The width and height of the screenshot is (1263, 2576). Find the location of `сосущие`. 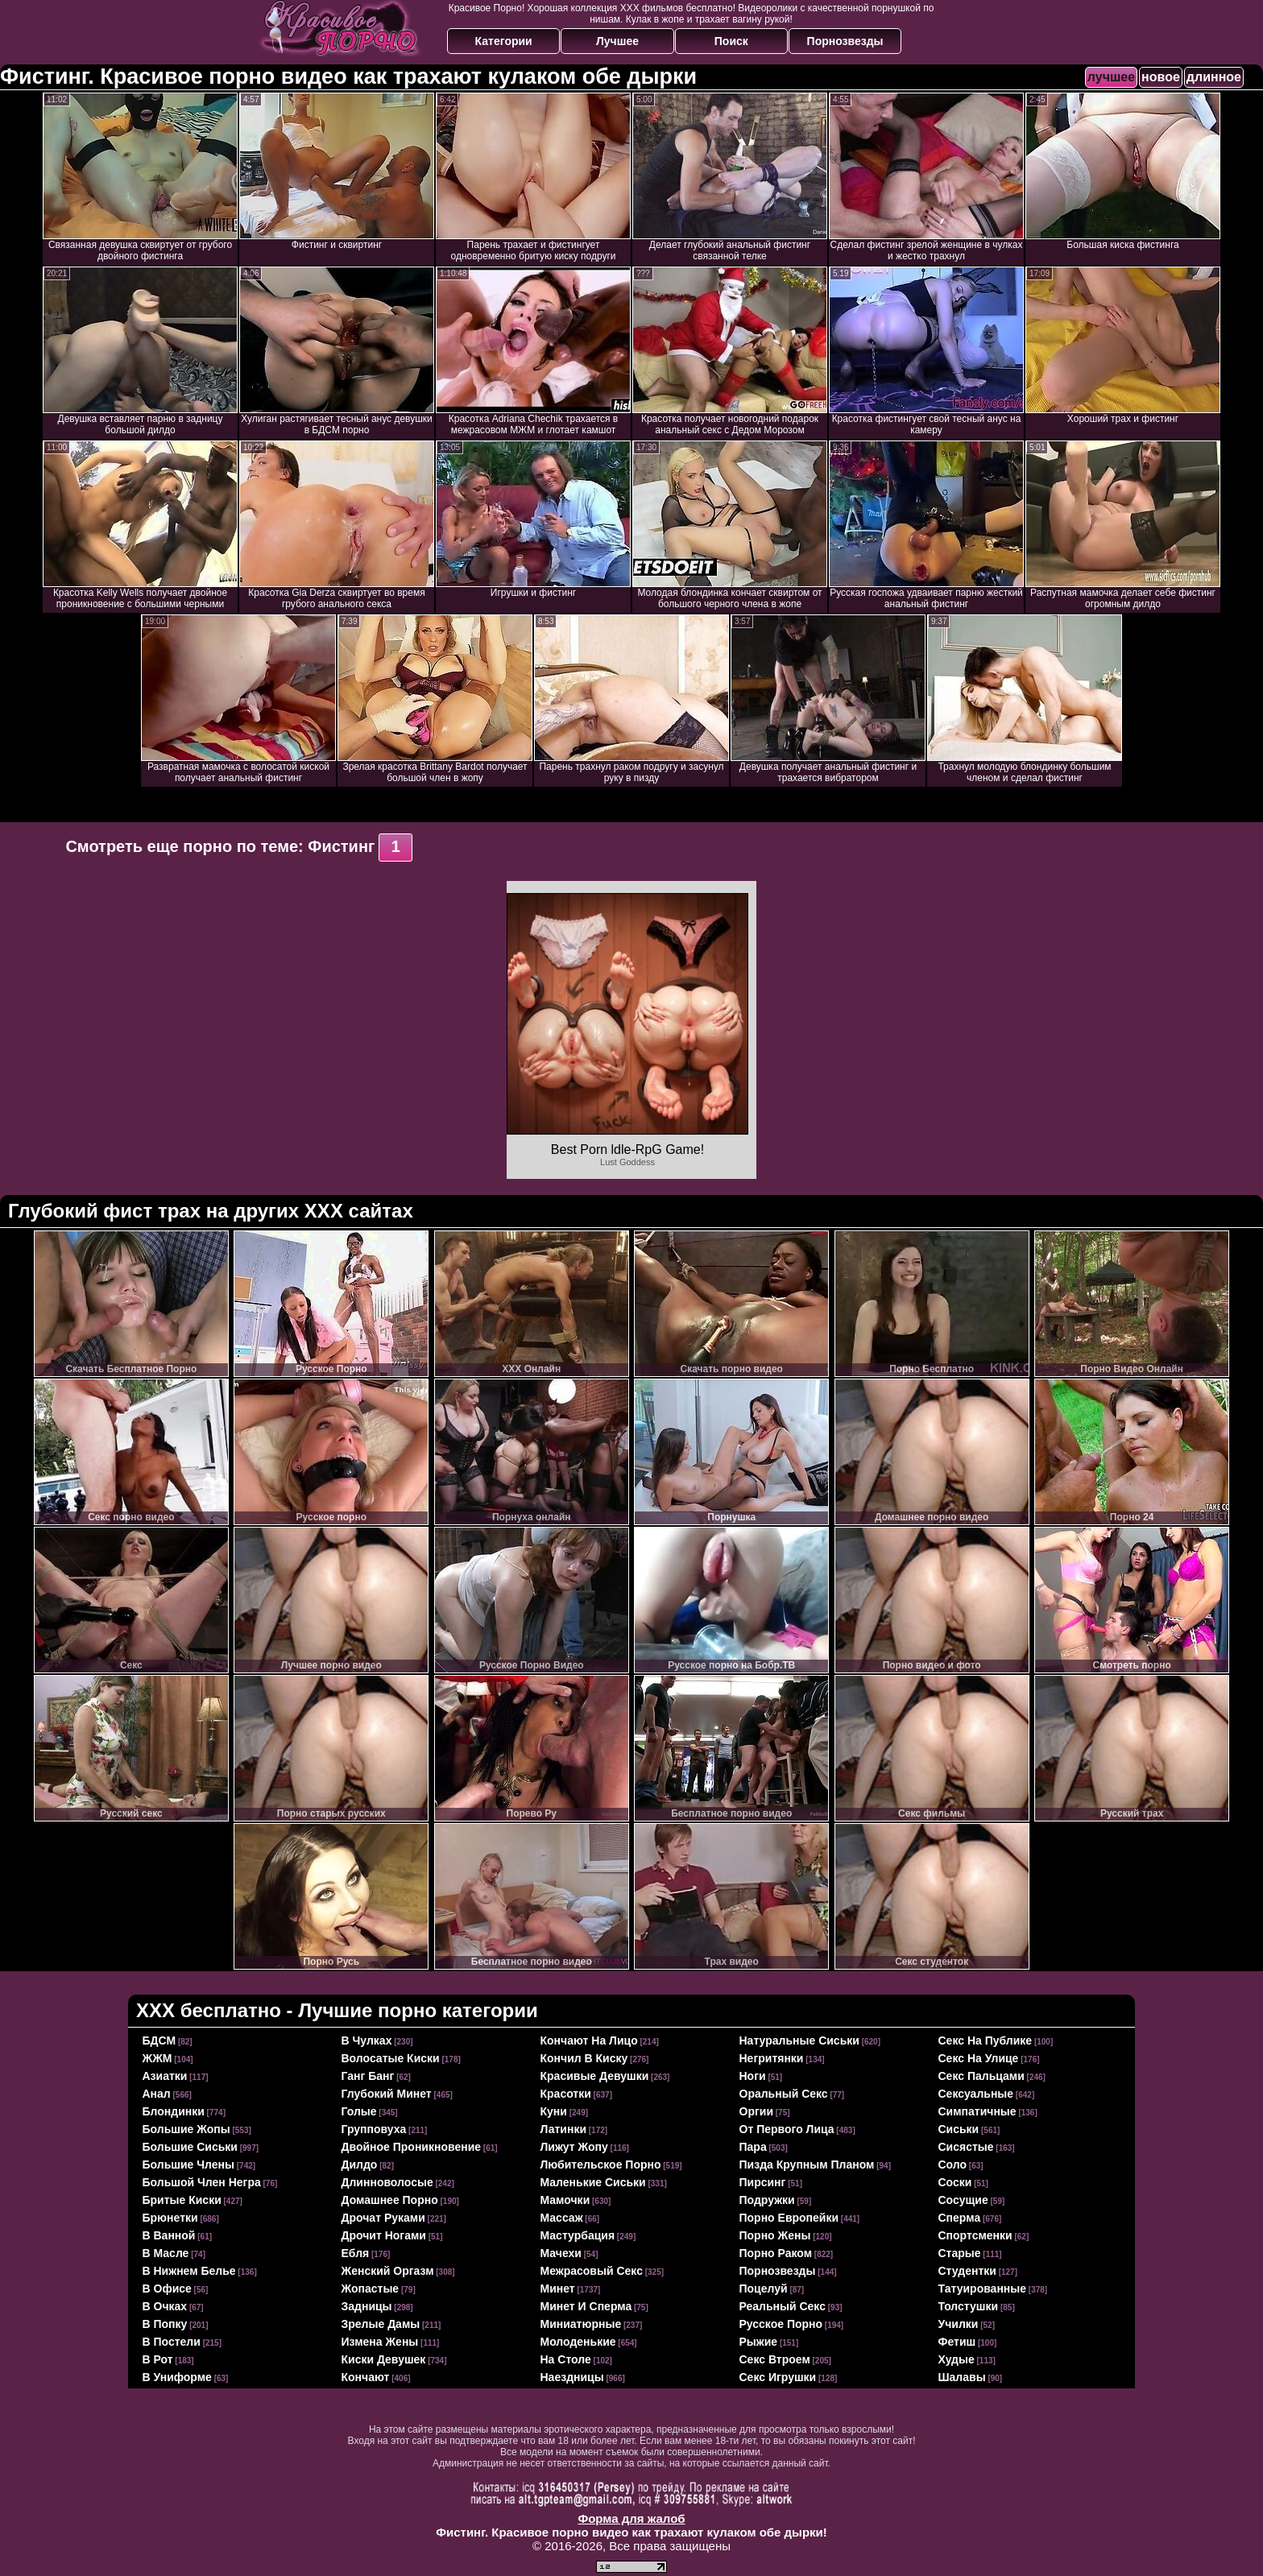

сосущие is located at coordinates (963, 2200).